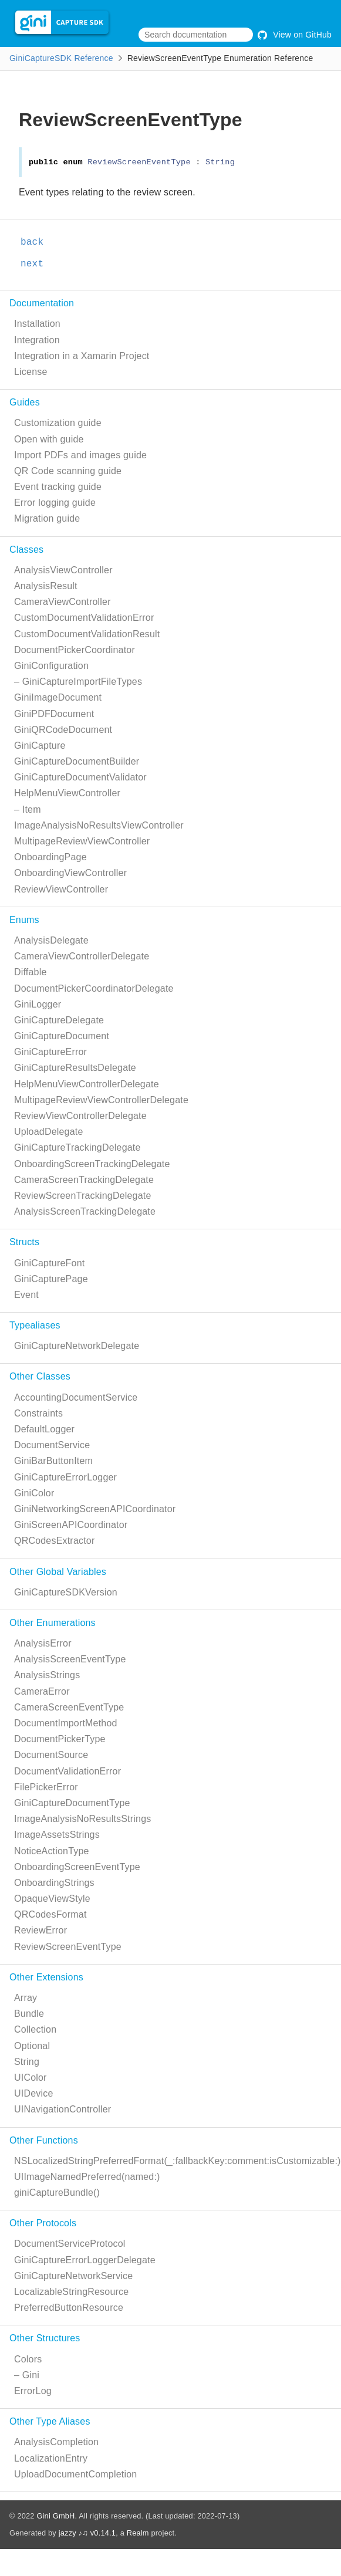 The width and height of the screenshot is (341, 2576). What do you see at coordinates (24, 1242) in the screenshot?
I see `Structs` at bounding box center [24, 1242].